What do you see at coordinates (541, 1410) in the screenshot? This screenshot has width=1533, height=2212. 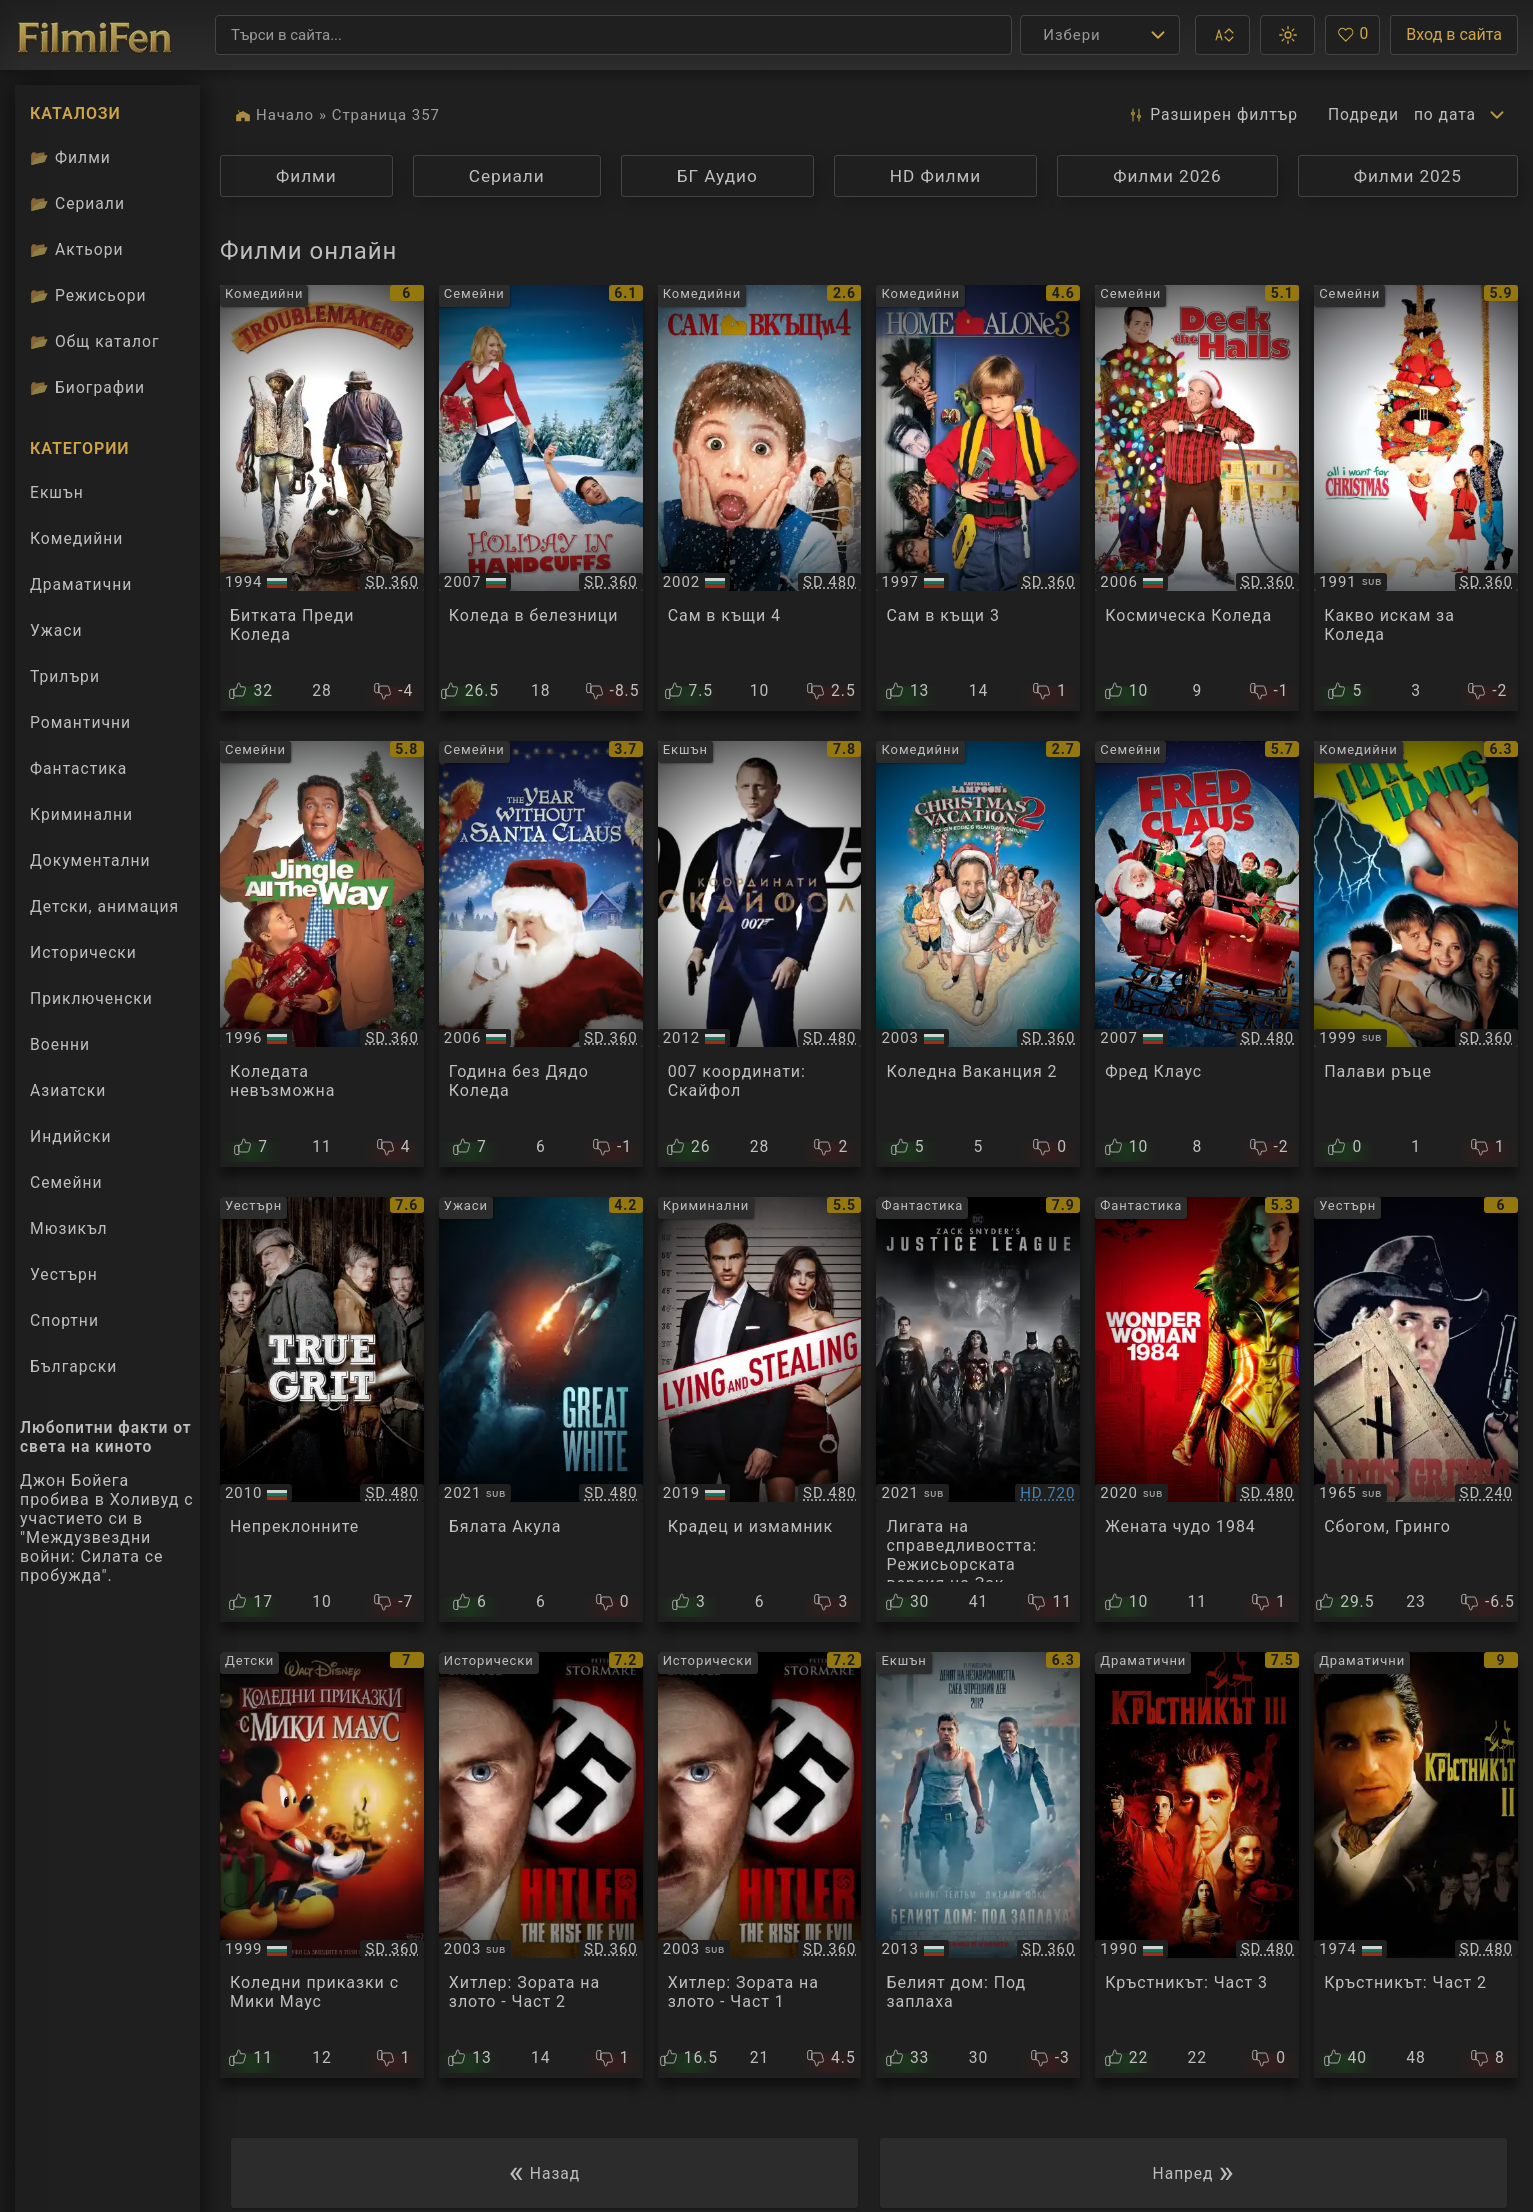 I see `[Преглед на Great White]` at bounding box center [541, 1410].